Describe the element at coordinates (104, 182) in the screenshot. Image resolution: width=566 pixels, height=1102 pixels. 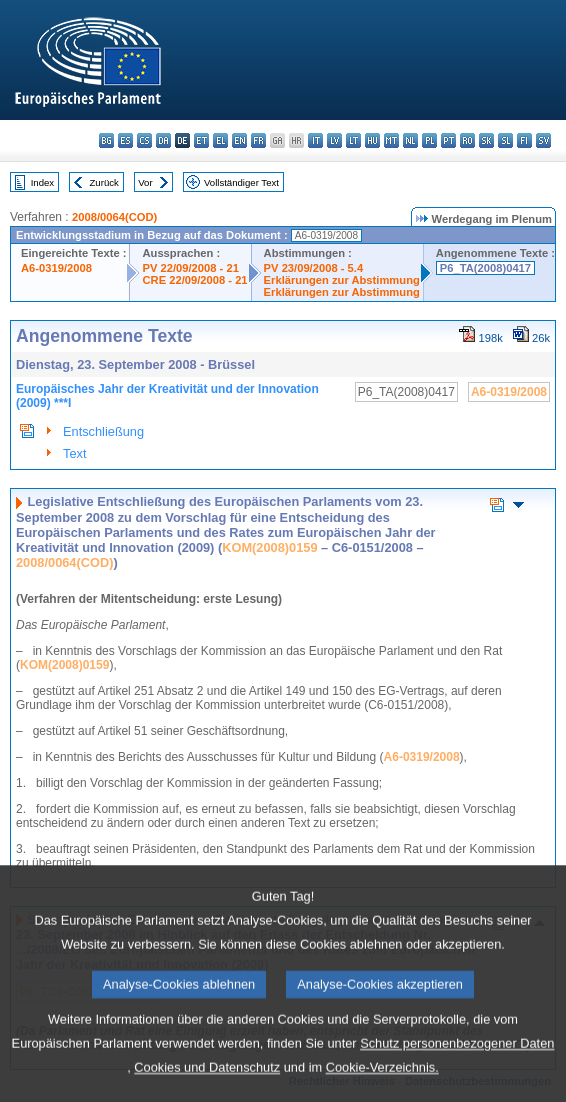
I see `Zurück` at that location.